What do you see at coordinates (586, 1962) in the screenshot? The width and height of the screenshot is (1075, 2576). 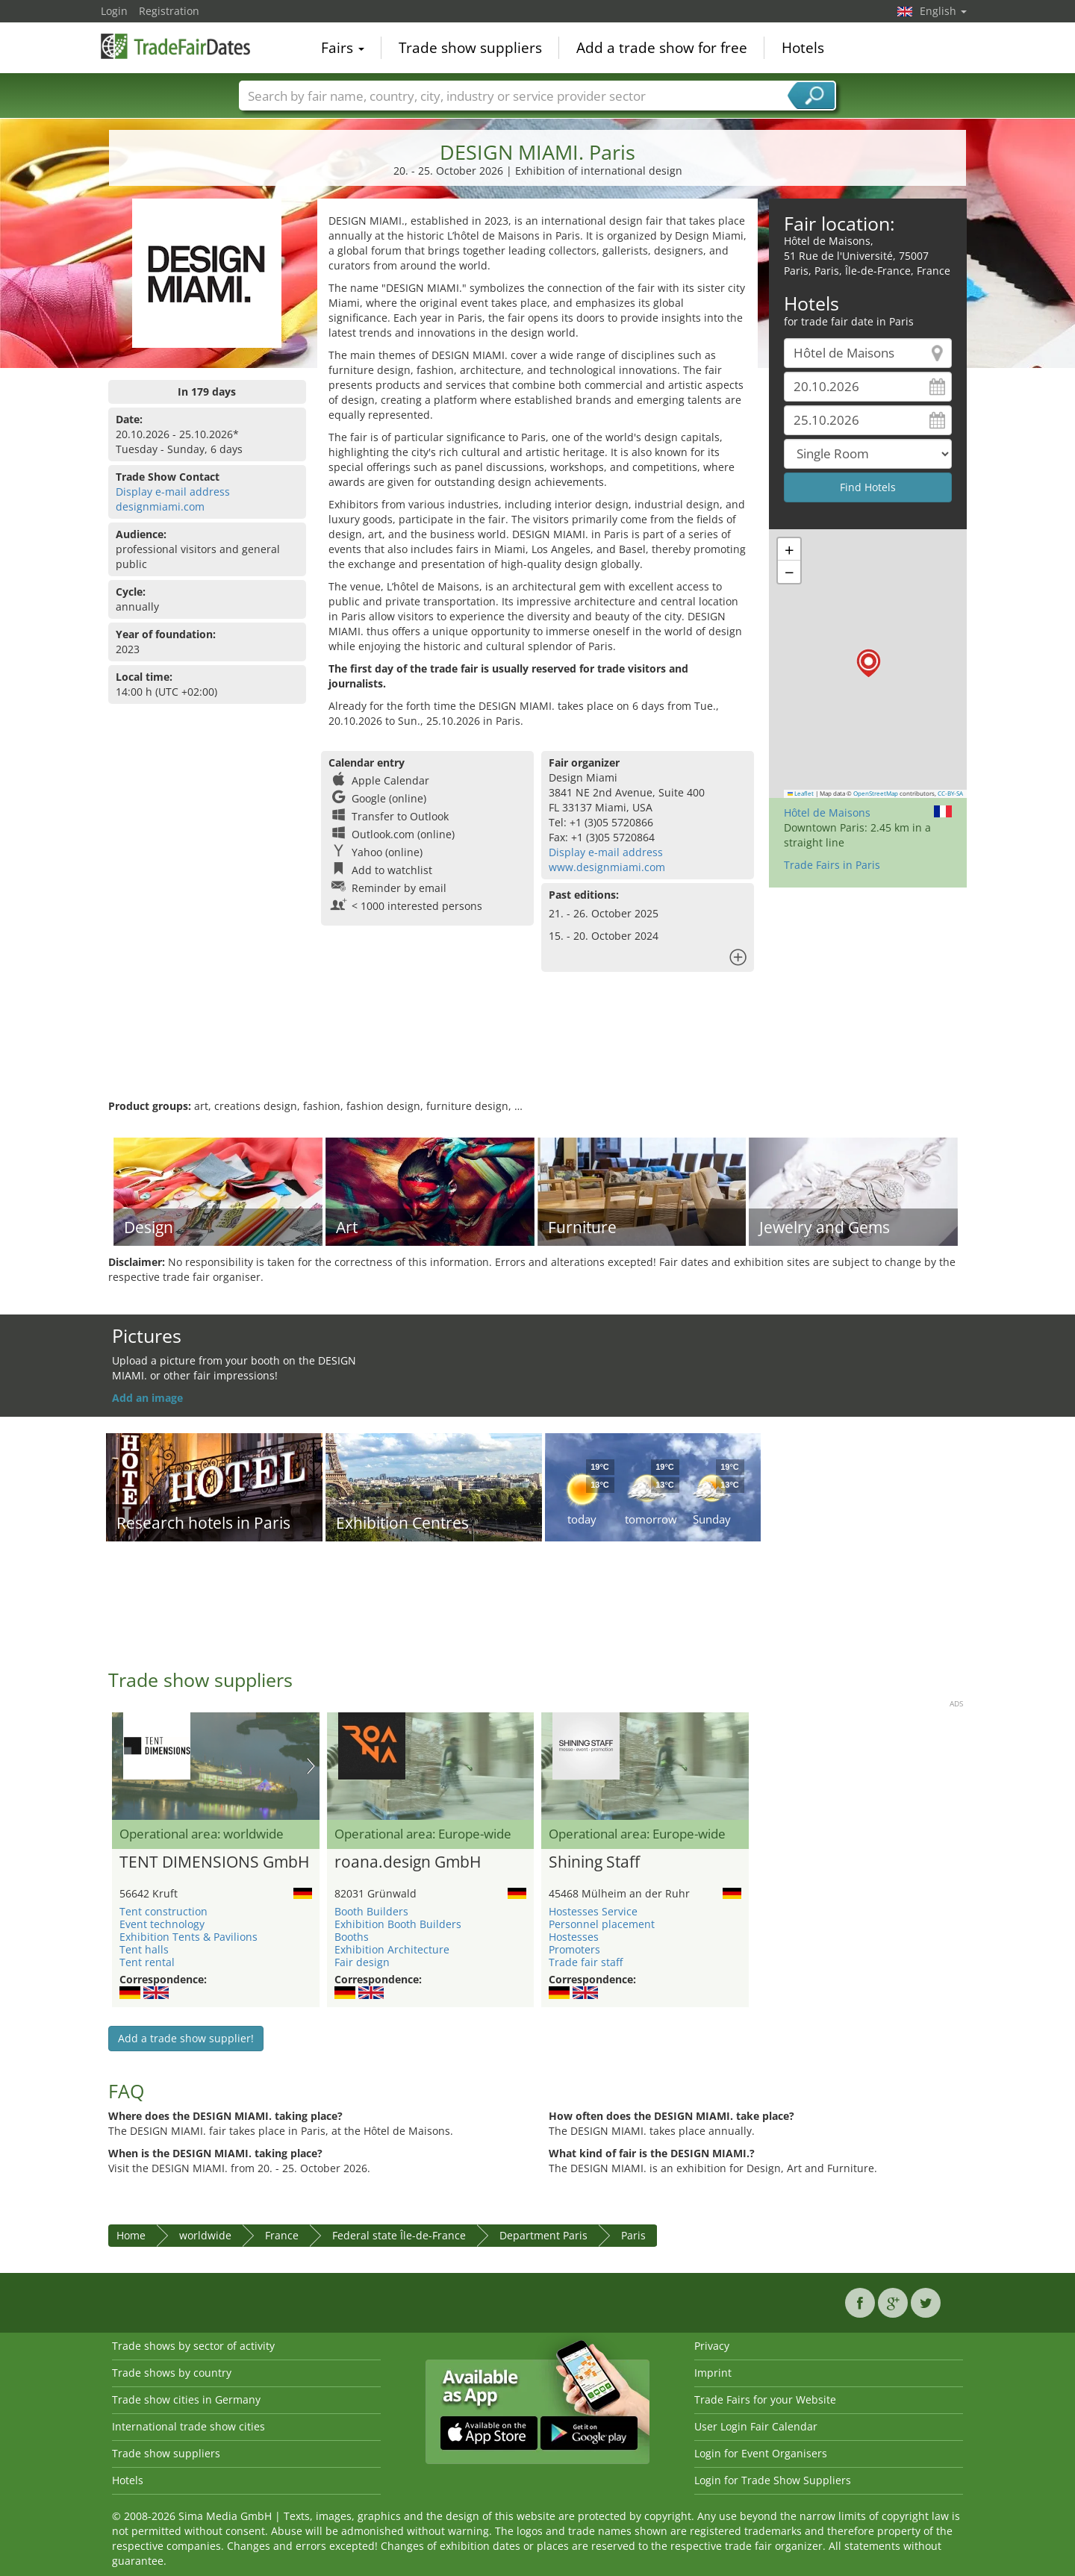 I see `Trade fair staff` at bounding box center [586, 1962].